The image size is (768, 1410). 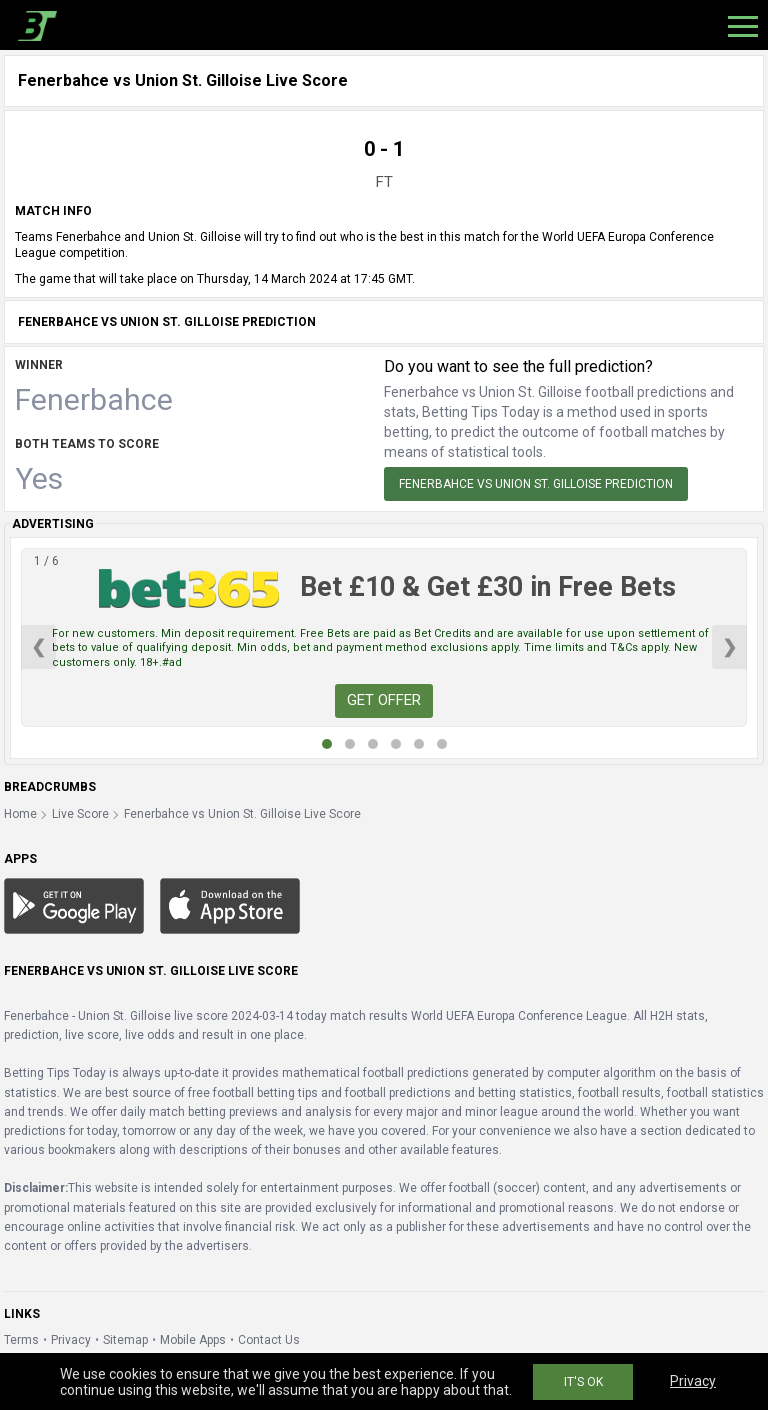 What do you see at coordinates (536, 484) in the screenshot?
I see `Fenerbahce vs Union St. Gilloise Prediction` at bounding box center [536, 484].